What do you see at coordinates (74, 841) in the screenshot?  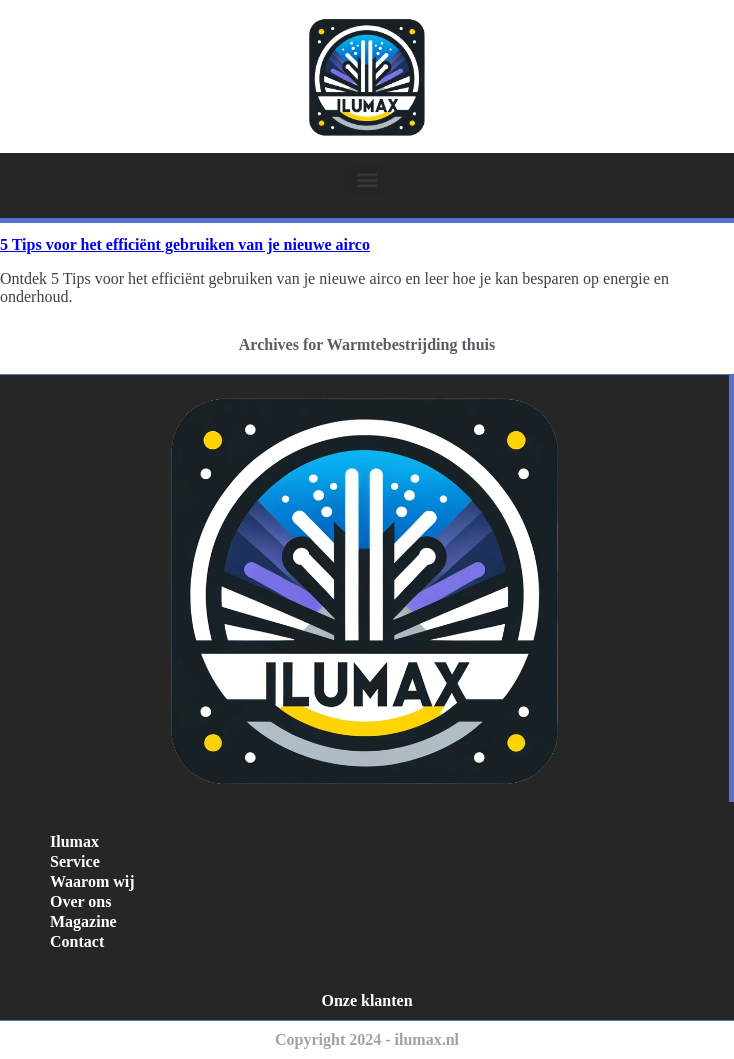 I see `Ilumax` at bounding box center [74, 841].